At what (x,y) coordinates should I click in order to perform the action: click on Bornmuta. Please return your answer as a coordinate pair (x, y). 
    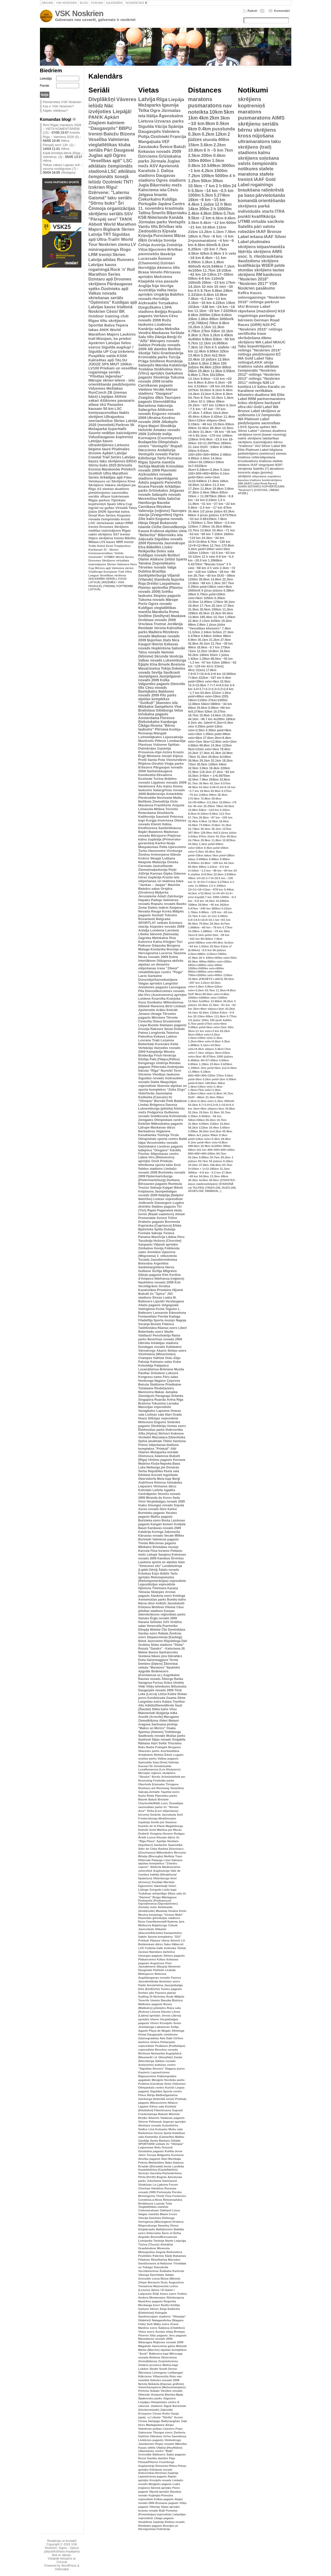
    Looking at the image, I should click on (172, 1222).